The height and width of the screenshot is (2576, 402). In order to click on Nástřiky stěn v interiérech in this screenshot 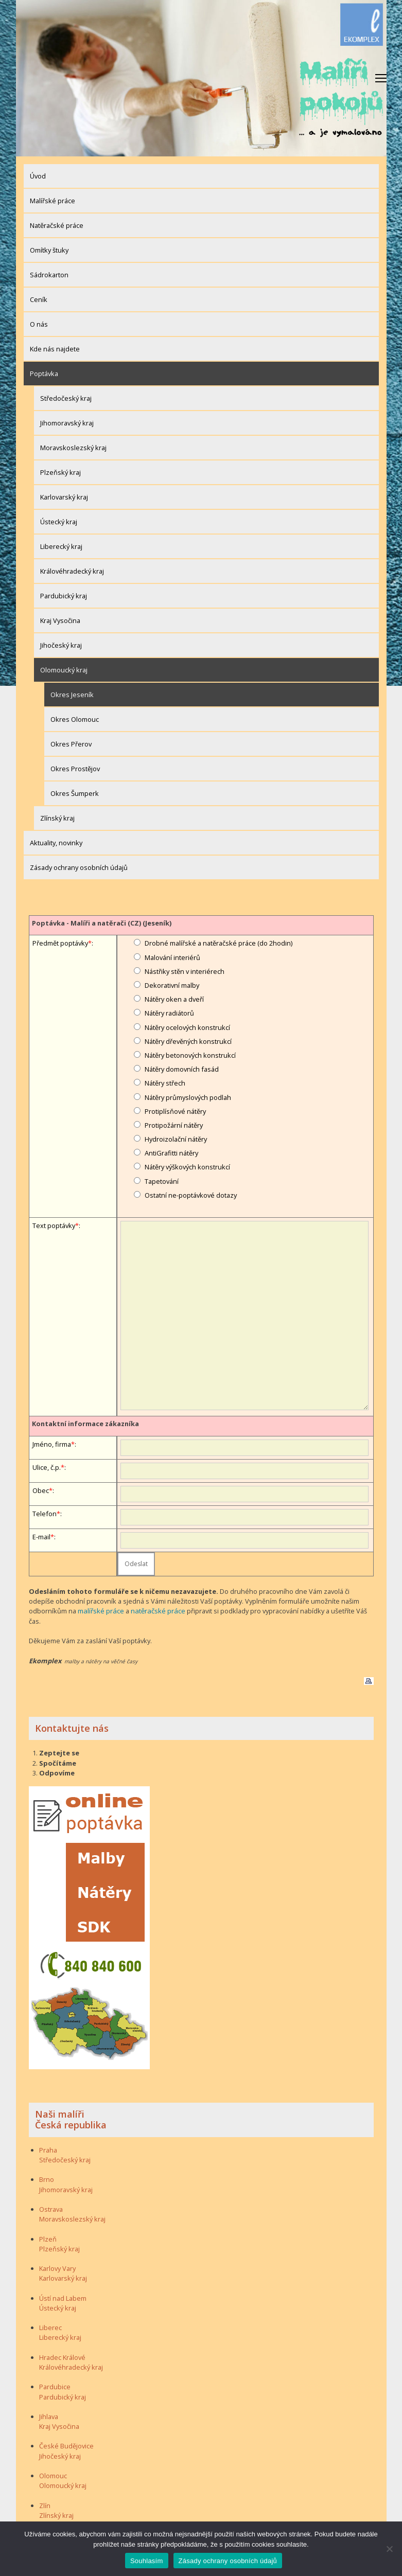, I will do `click(184, 971)`.